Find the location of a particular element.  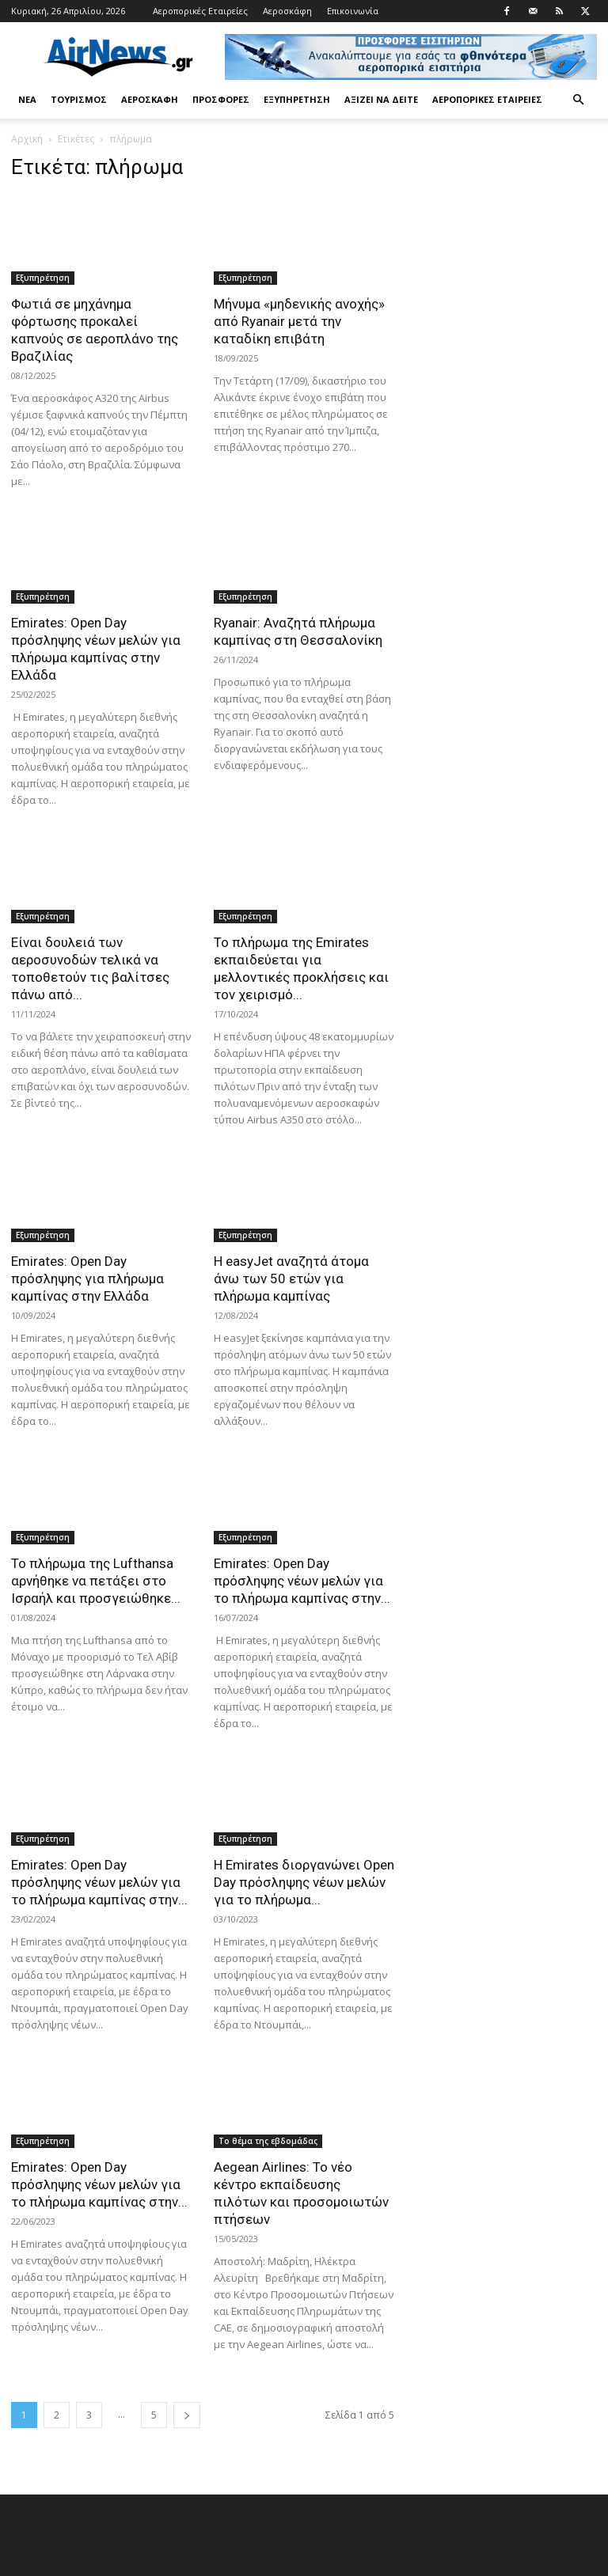

Emirates: Open Day πρόσληψης νέων μελών για το πλήρωμα καμπίνας στην... is located at coordinates (302, 1580).